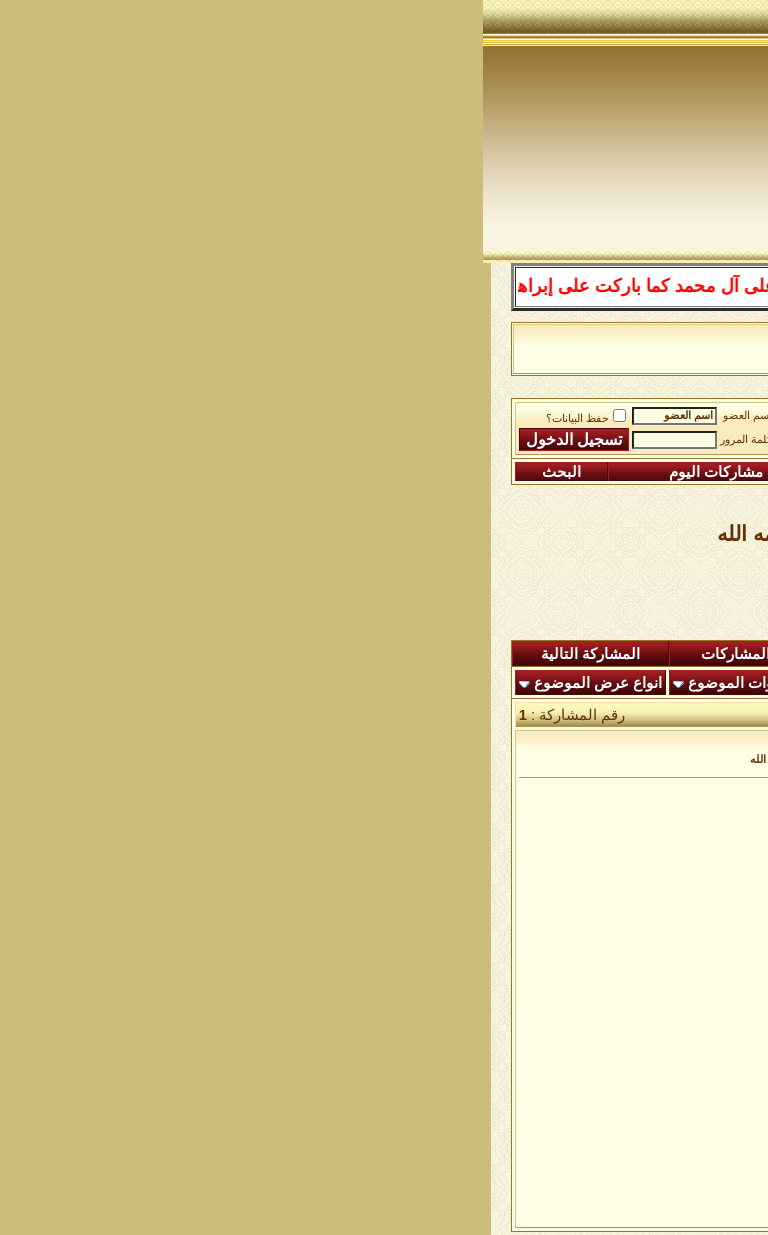 Image resolution: width=768 pixels, height=1235 pixels. Describe the element at coordinates (394, 472) in the screenshot. I see `التقويم` at that location.